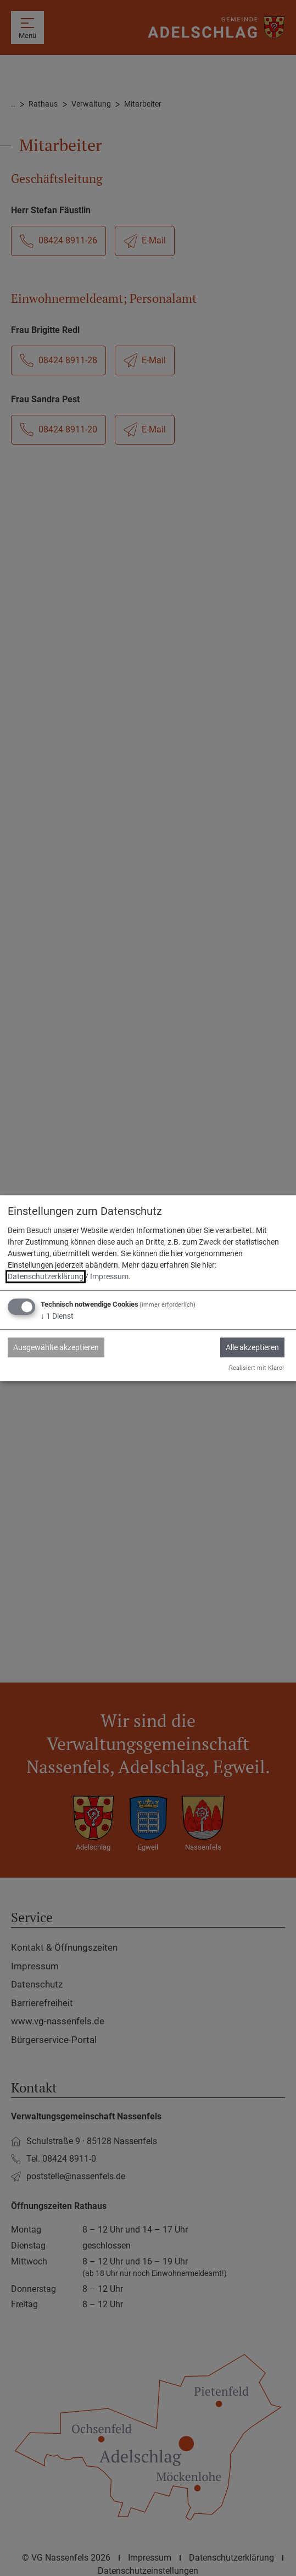 The height and width of the screenshot is (2576, 296). What do you see at coordinates (57, 1316) in the screenshot?
I see `1 Dienst` at bounding box center [57, 1316].